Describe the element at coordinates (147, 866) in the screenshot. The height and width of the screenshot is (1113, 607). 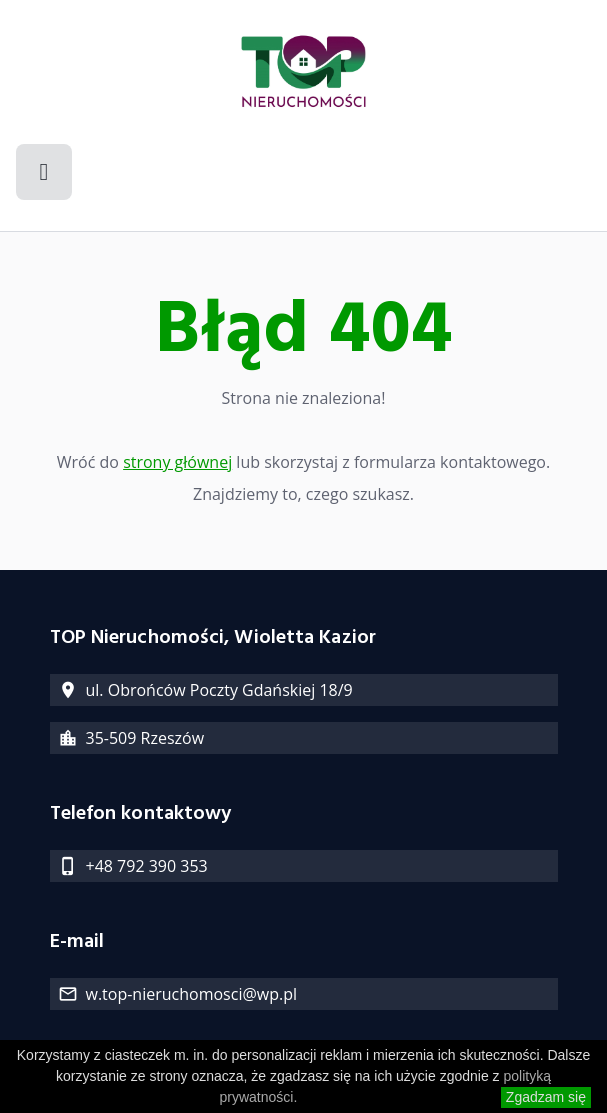
I see `+48 792 390 353` at that location.